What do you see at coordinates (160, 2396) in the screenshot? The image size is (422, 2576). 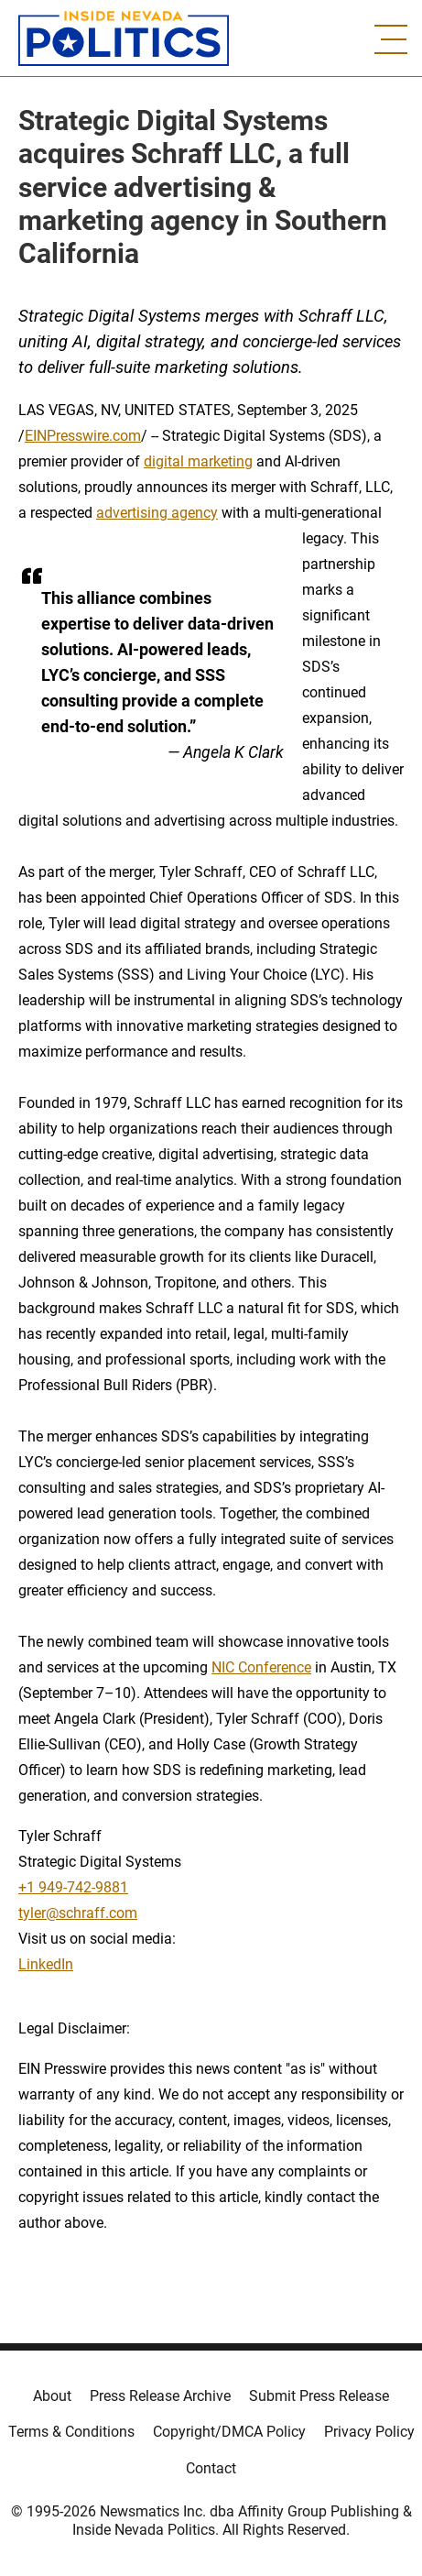 I see `Press Release Archive` at bounding box center [160, 2396].